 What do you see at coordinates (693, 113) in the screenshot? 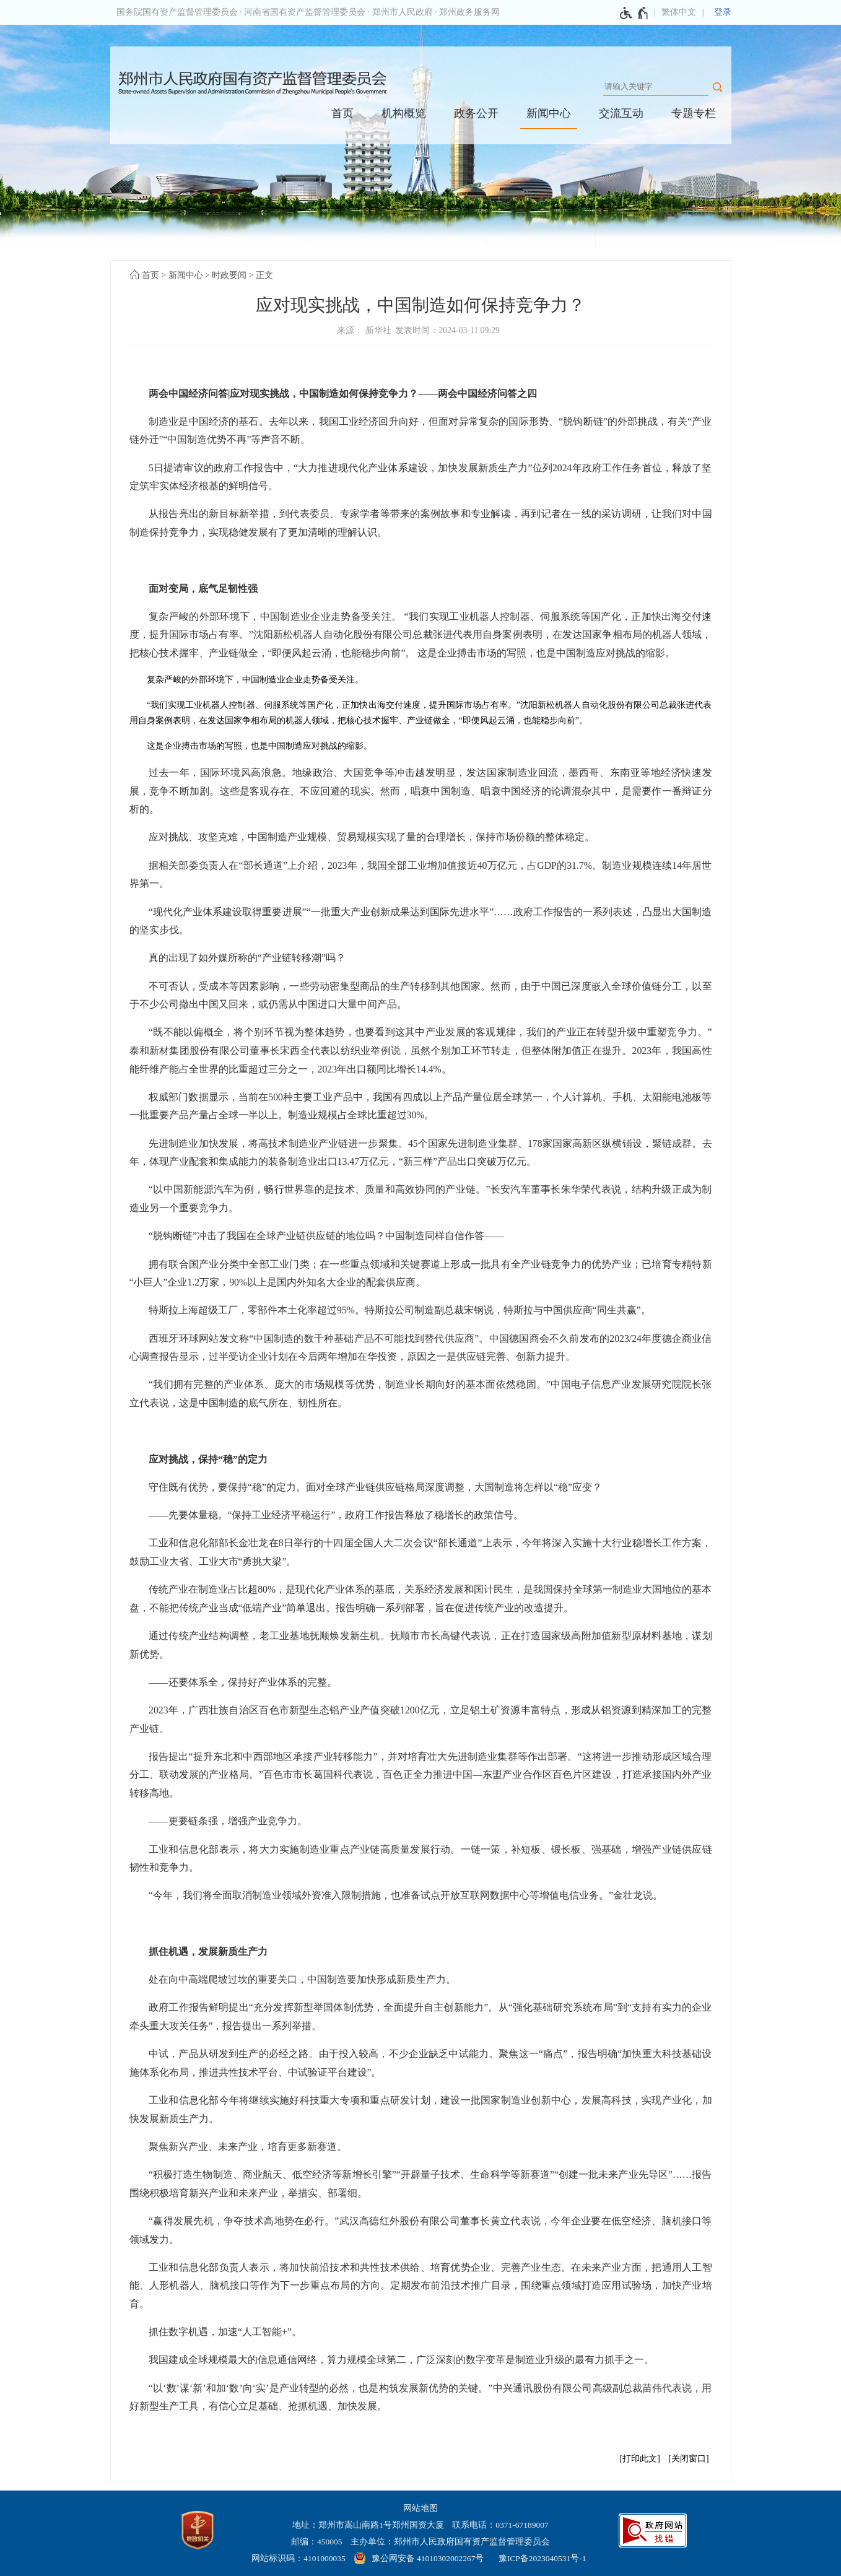
I see `专题专栏` at bounding box center [693, 113].